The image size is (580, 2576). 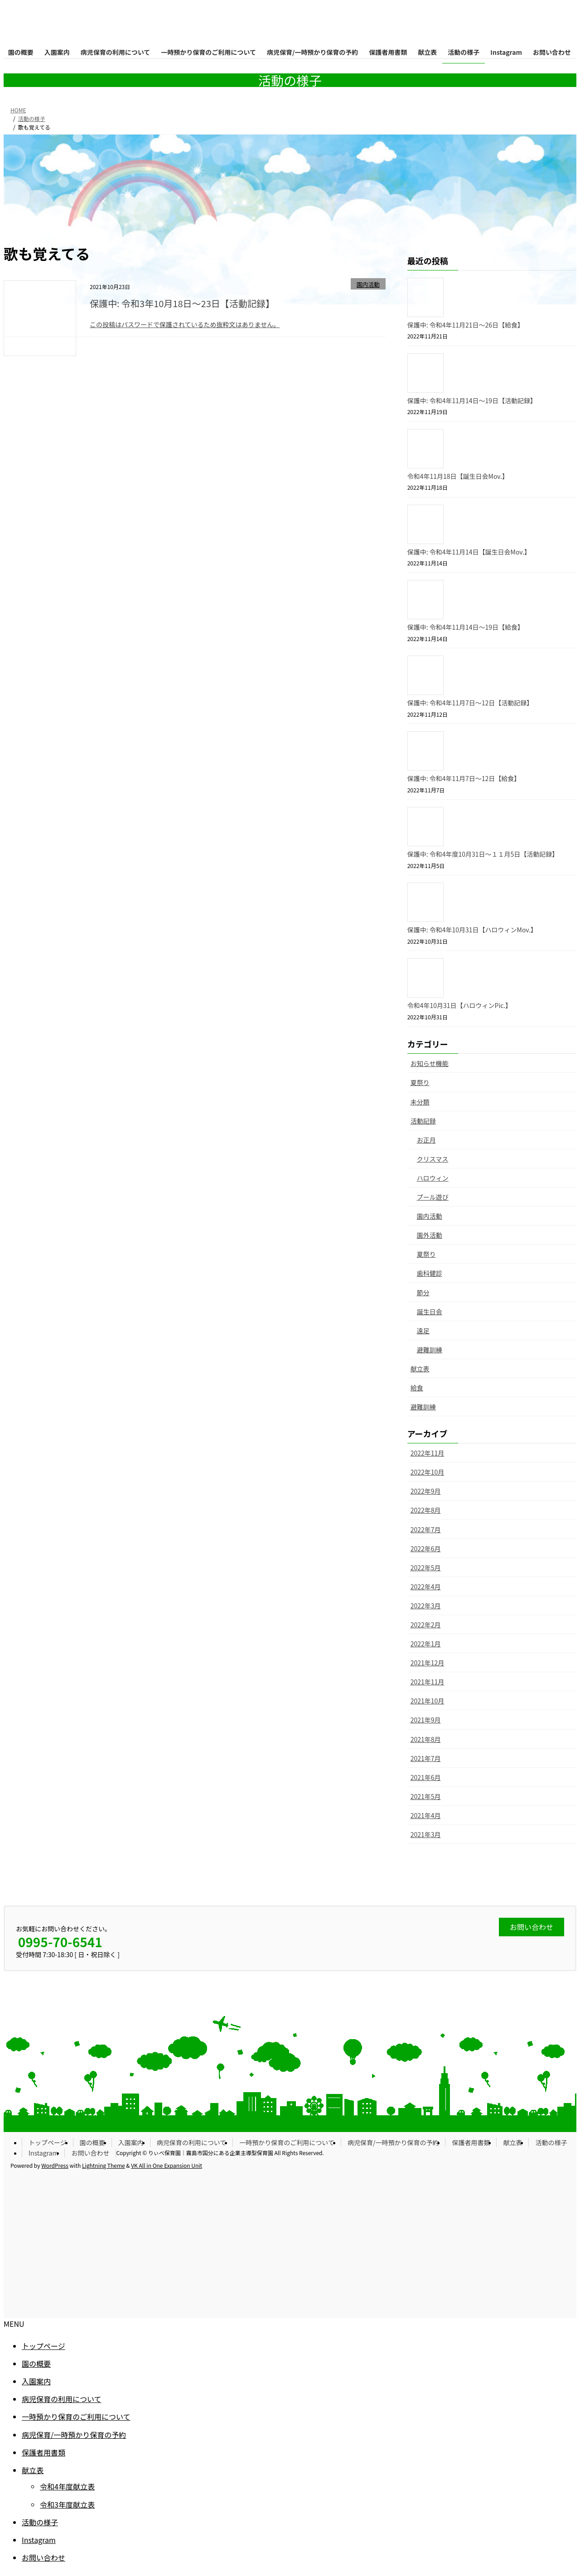 I want to click on 保護中: 令和4年10月31日【ハロウィンMov.】, so click(x=472, y=929).